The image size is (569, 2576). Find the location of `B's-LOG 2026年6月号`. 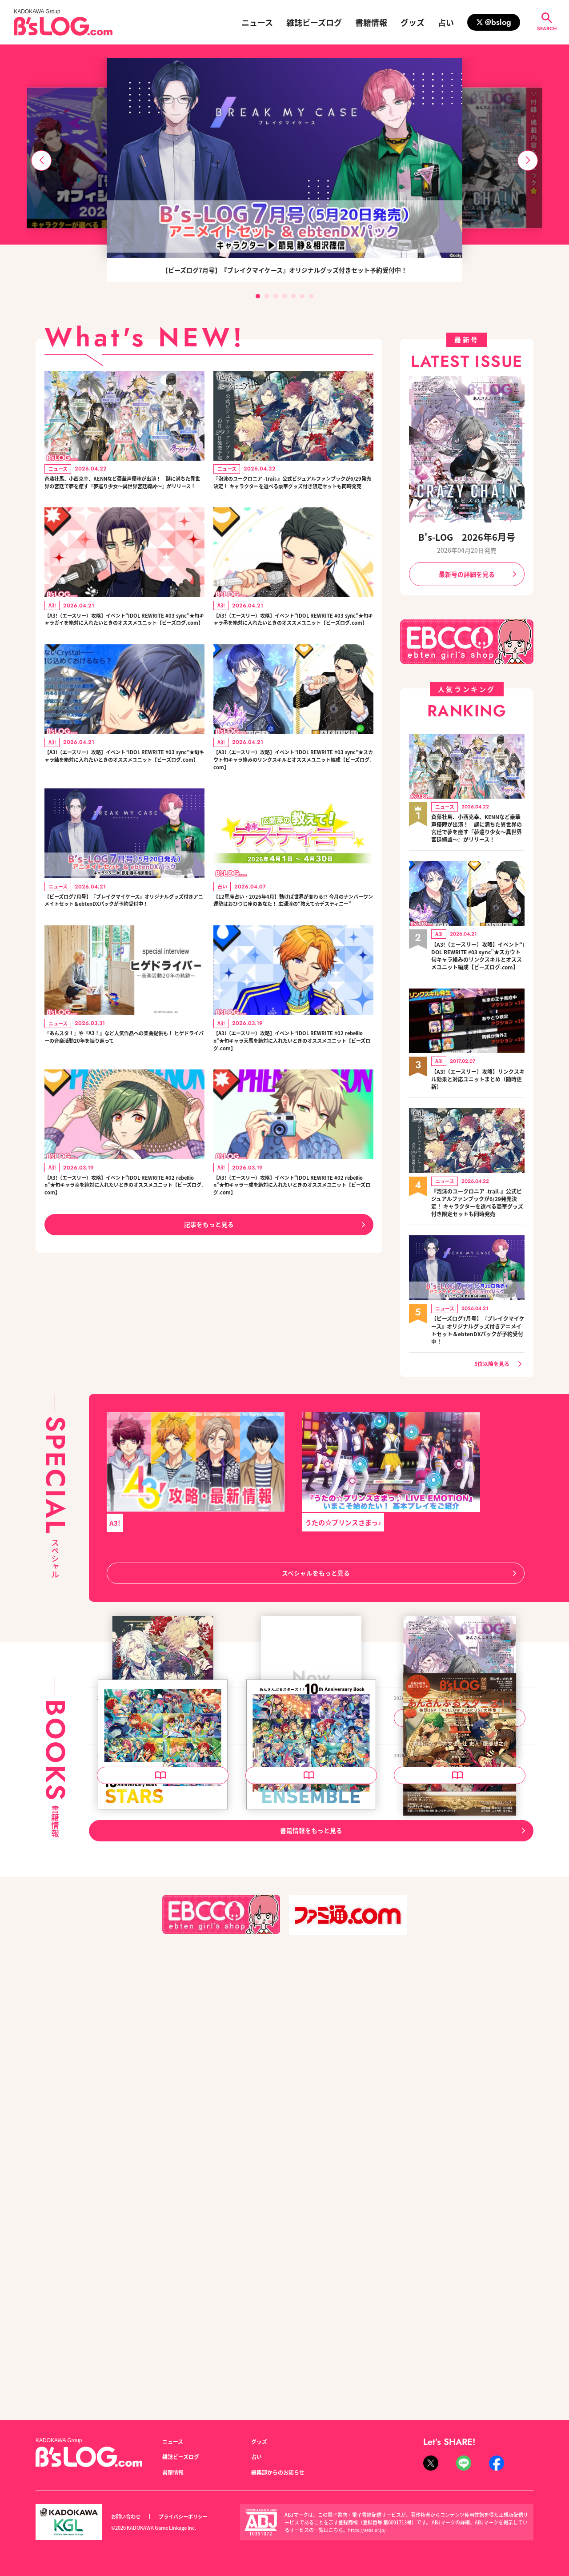

B's-LOG 2026年6月号 is located at coordinates (466, 536).